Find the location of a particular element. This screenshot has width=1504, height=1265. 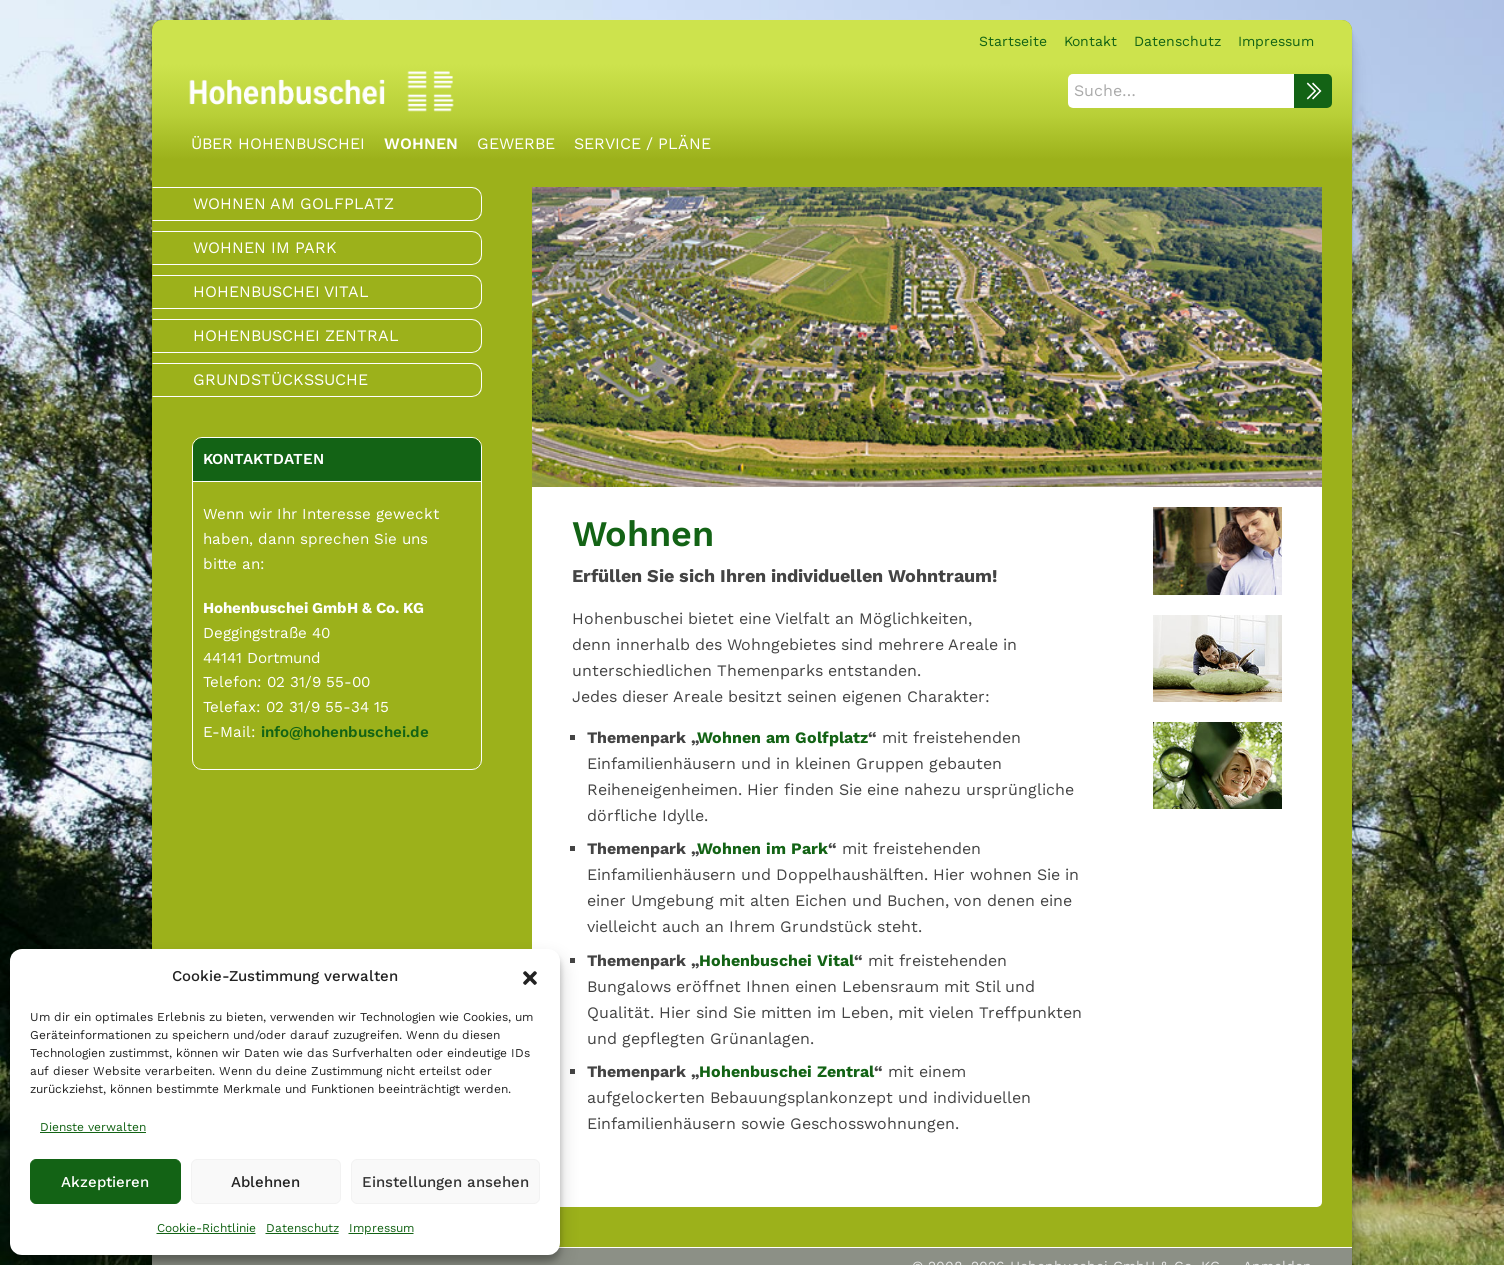

Hohenbuschei Vital is located at coordinates (776, 959).